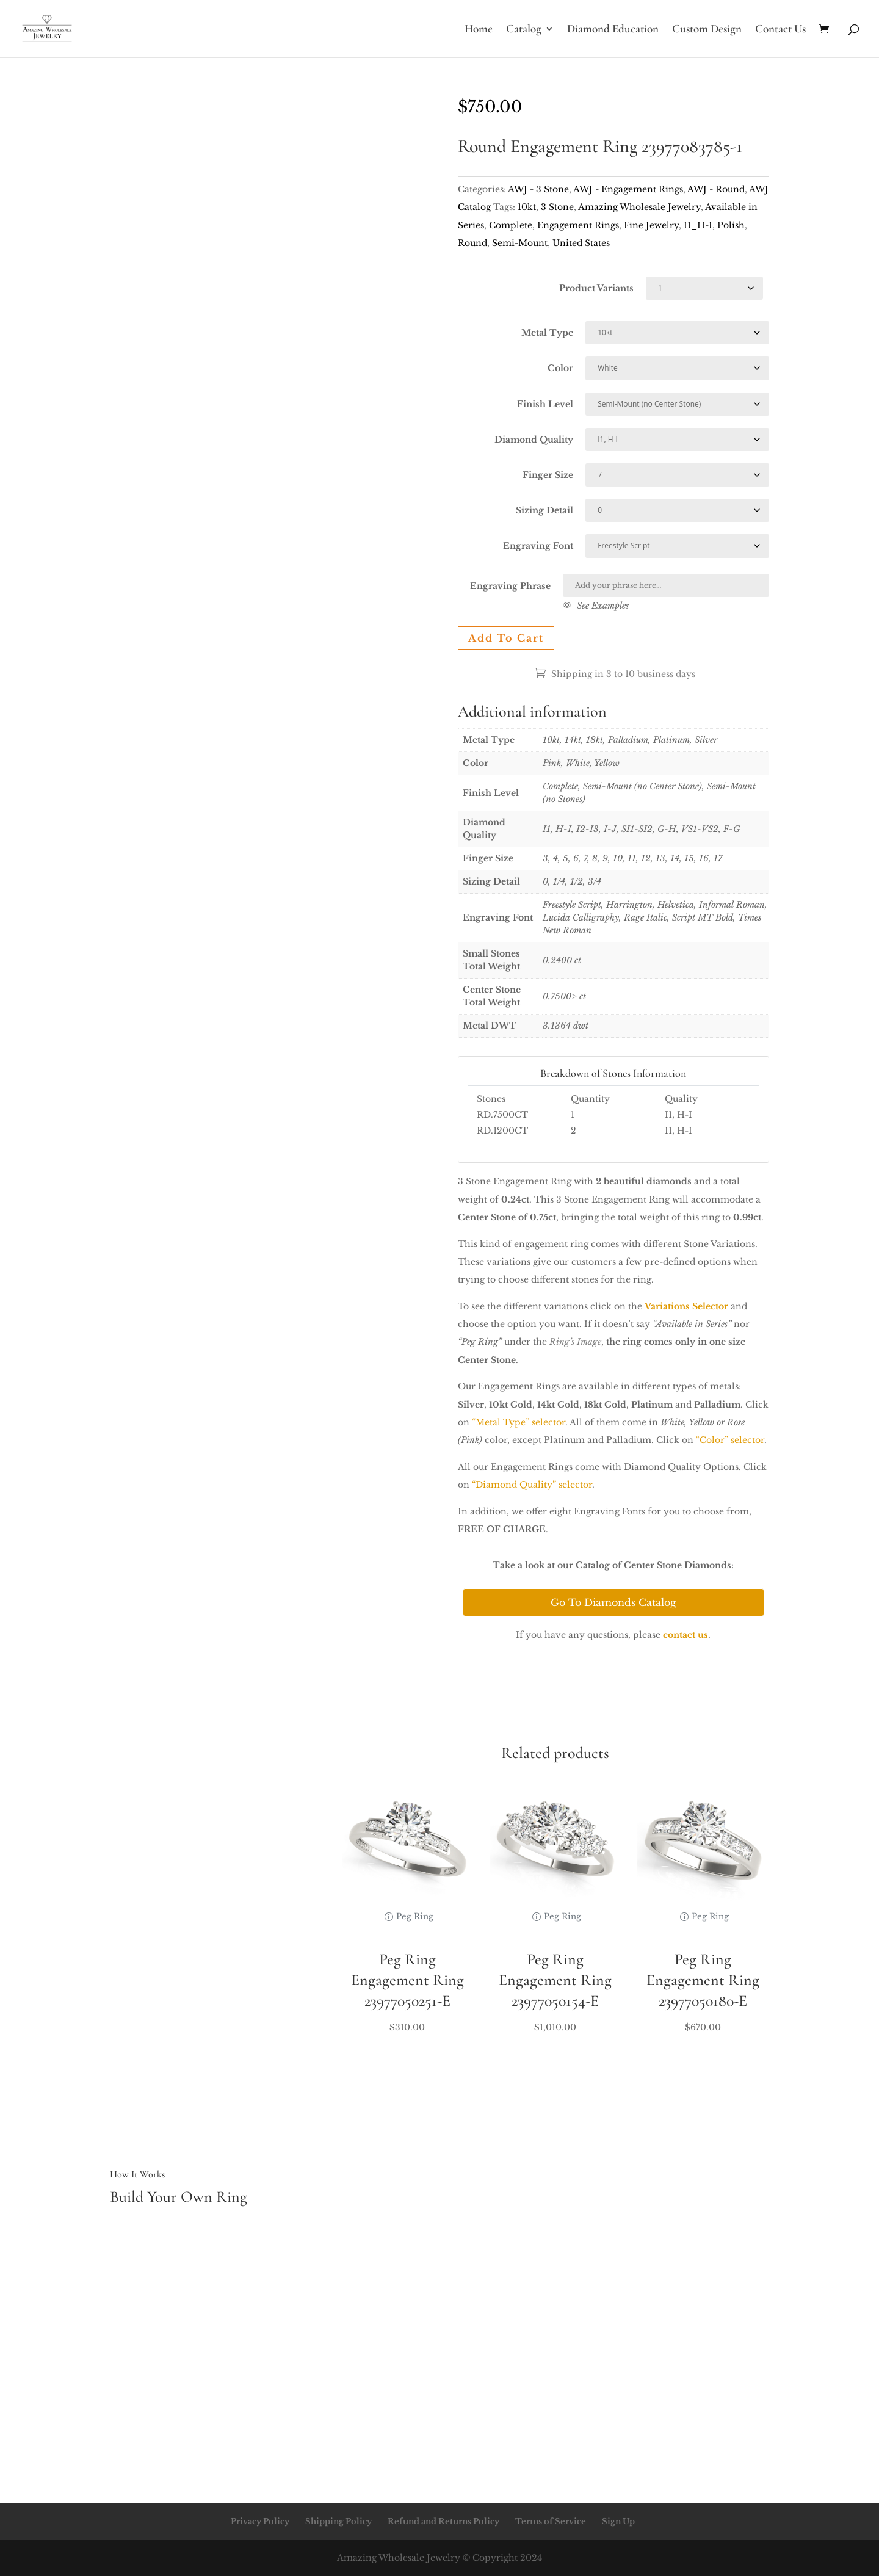  What do you see at coordinates (523, 29) in the screenshot?
I see `Catalog` at bounding box center [523, 29].